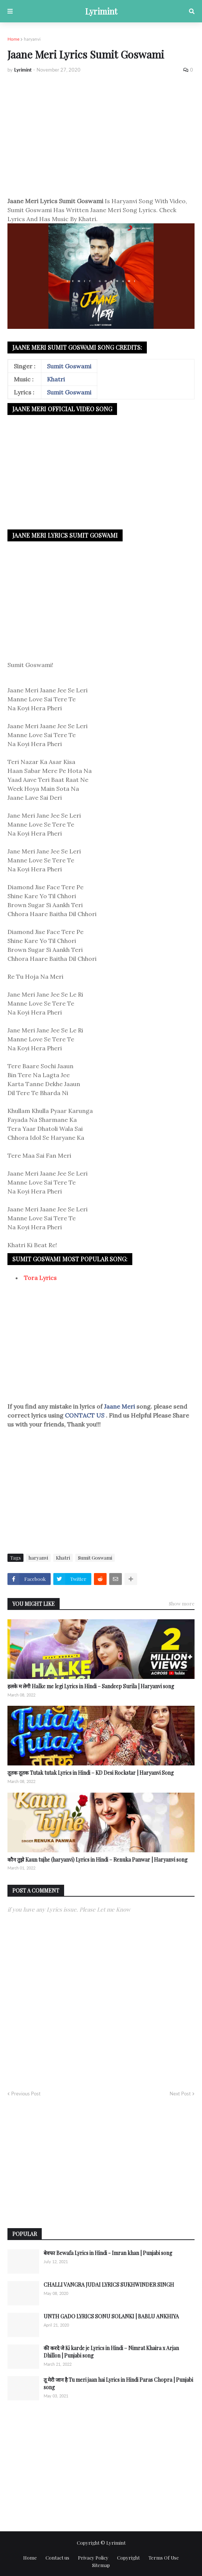 The image size is (202, 2576). Describe the element at coordinates (69, 366) in the screenshot. I see `Sumit Goswami` at that location.